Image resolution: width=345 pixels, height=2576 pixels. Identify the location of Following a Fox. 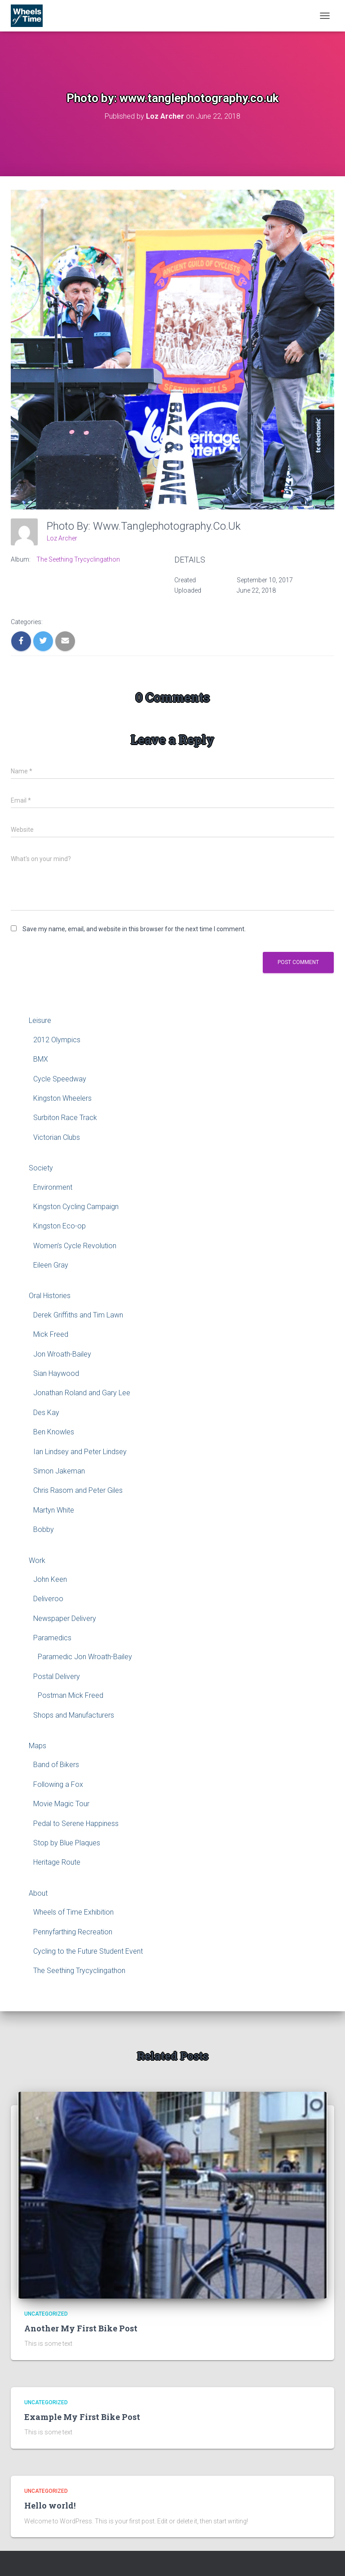
(58, 1784).